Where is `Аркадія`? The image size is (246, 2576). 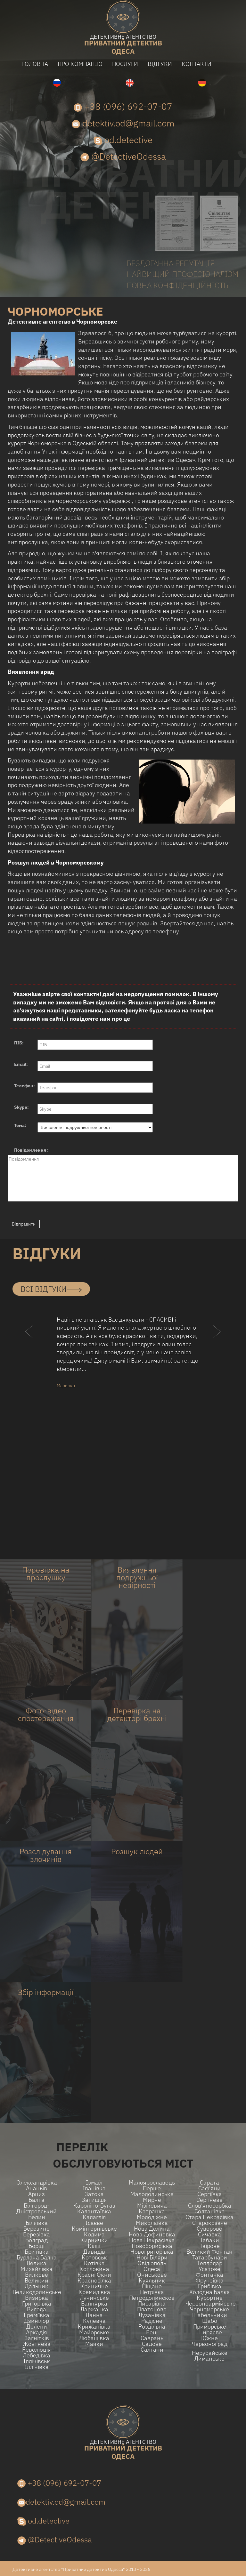 Аркадія is located at coordinates (36, 2332).